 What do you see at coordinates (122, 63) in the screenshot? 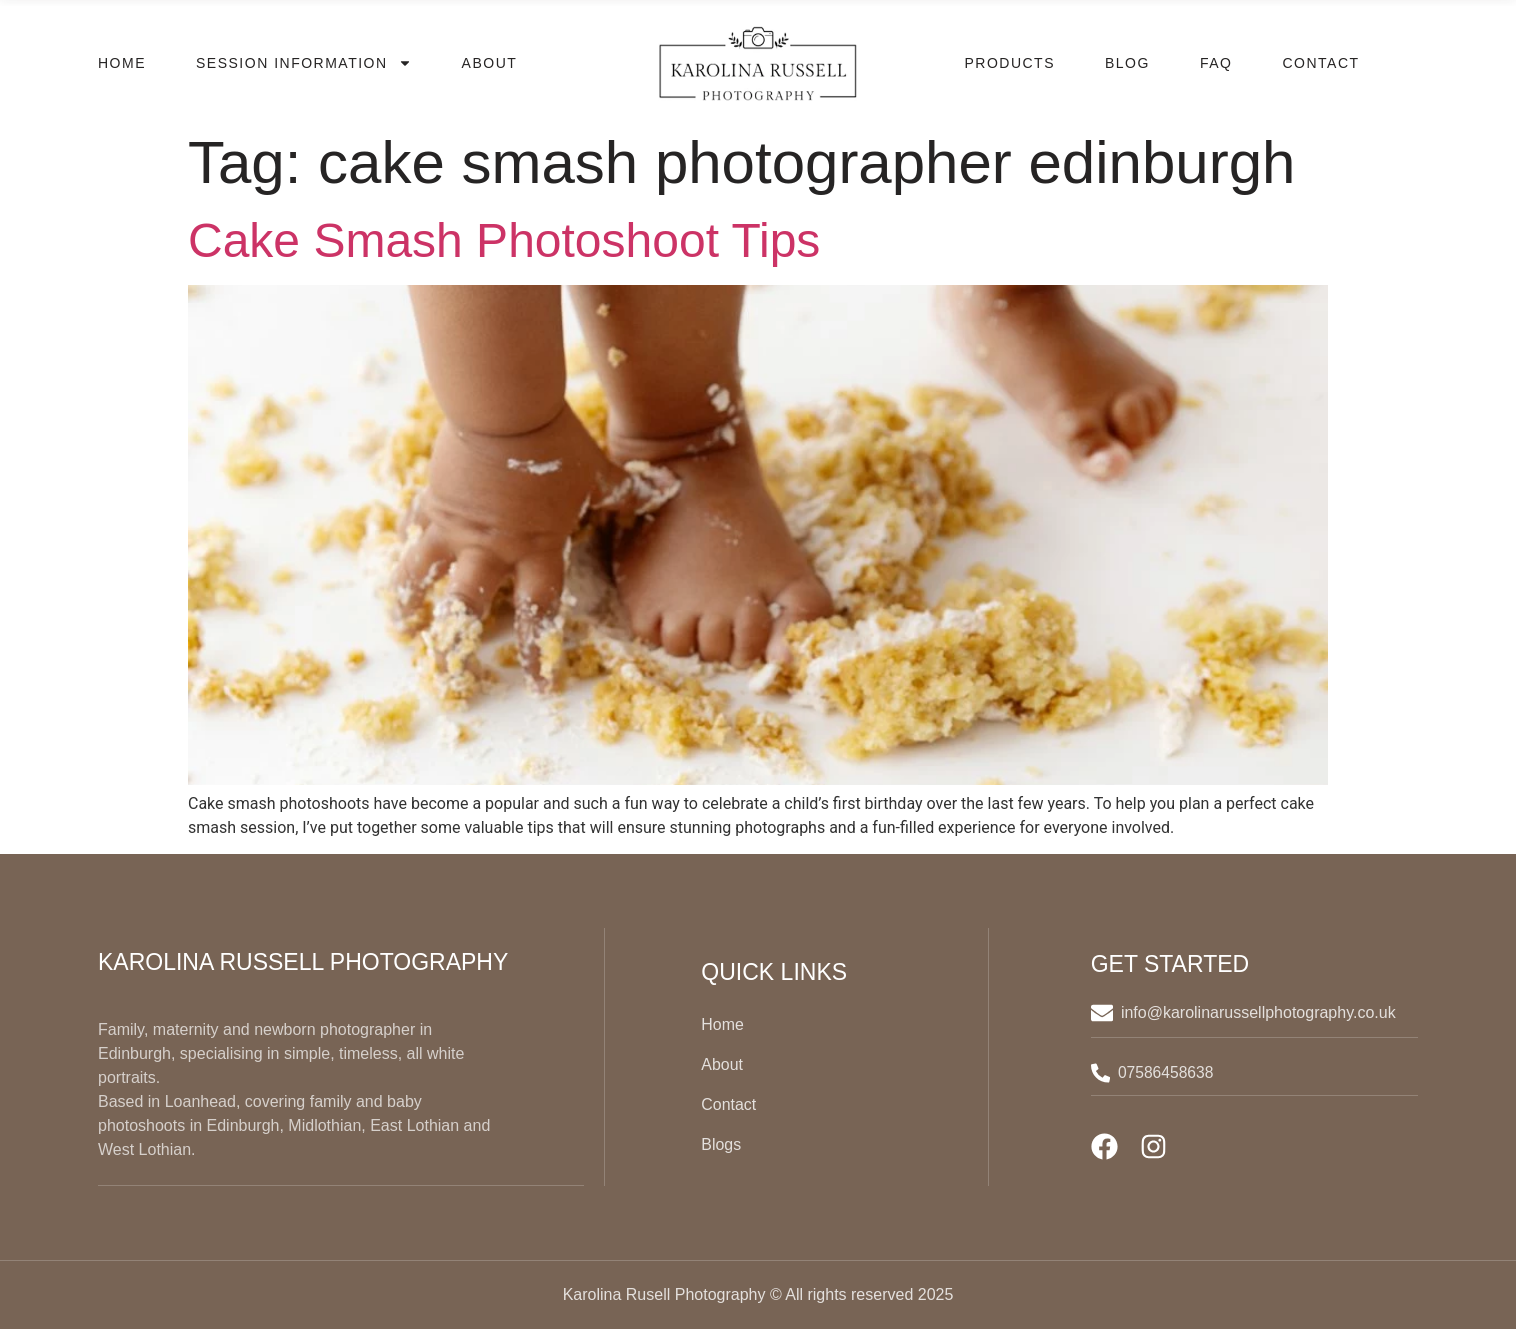
I see `Home` at bounding box center [122, 63].